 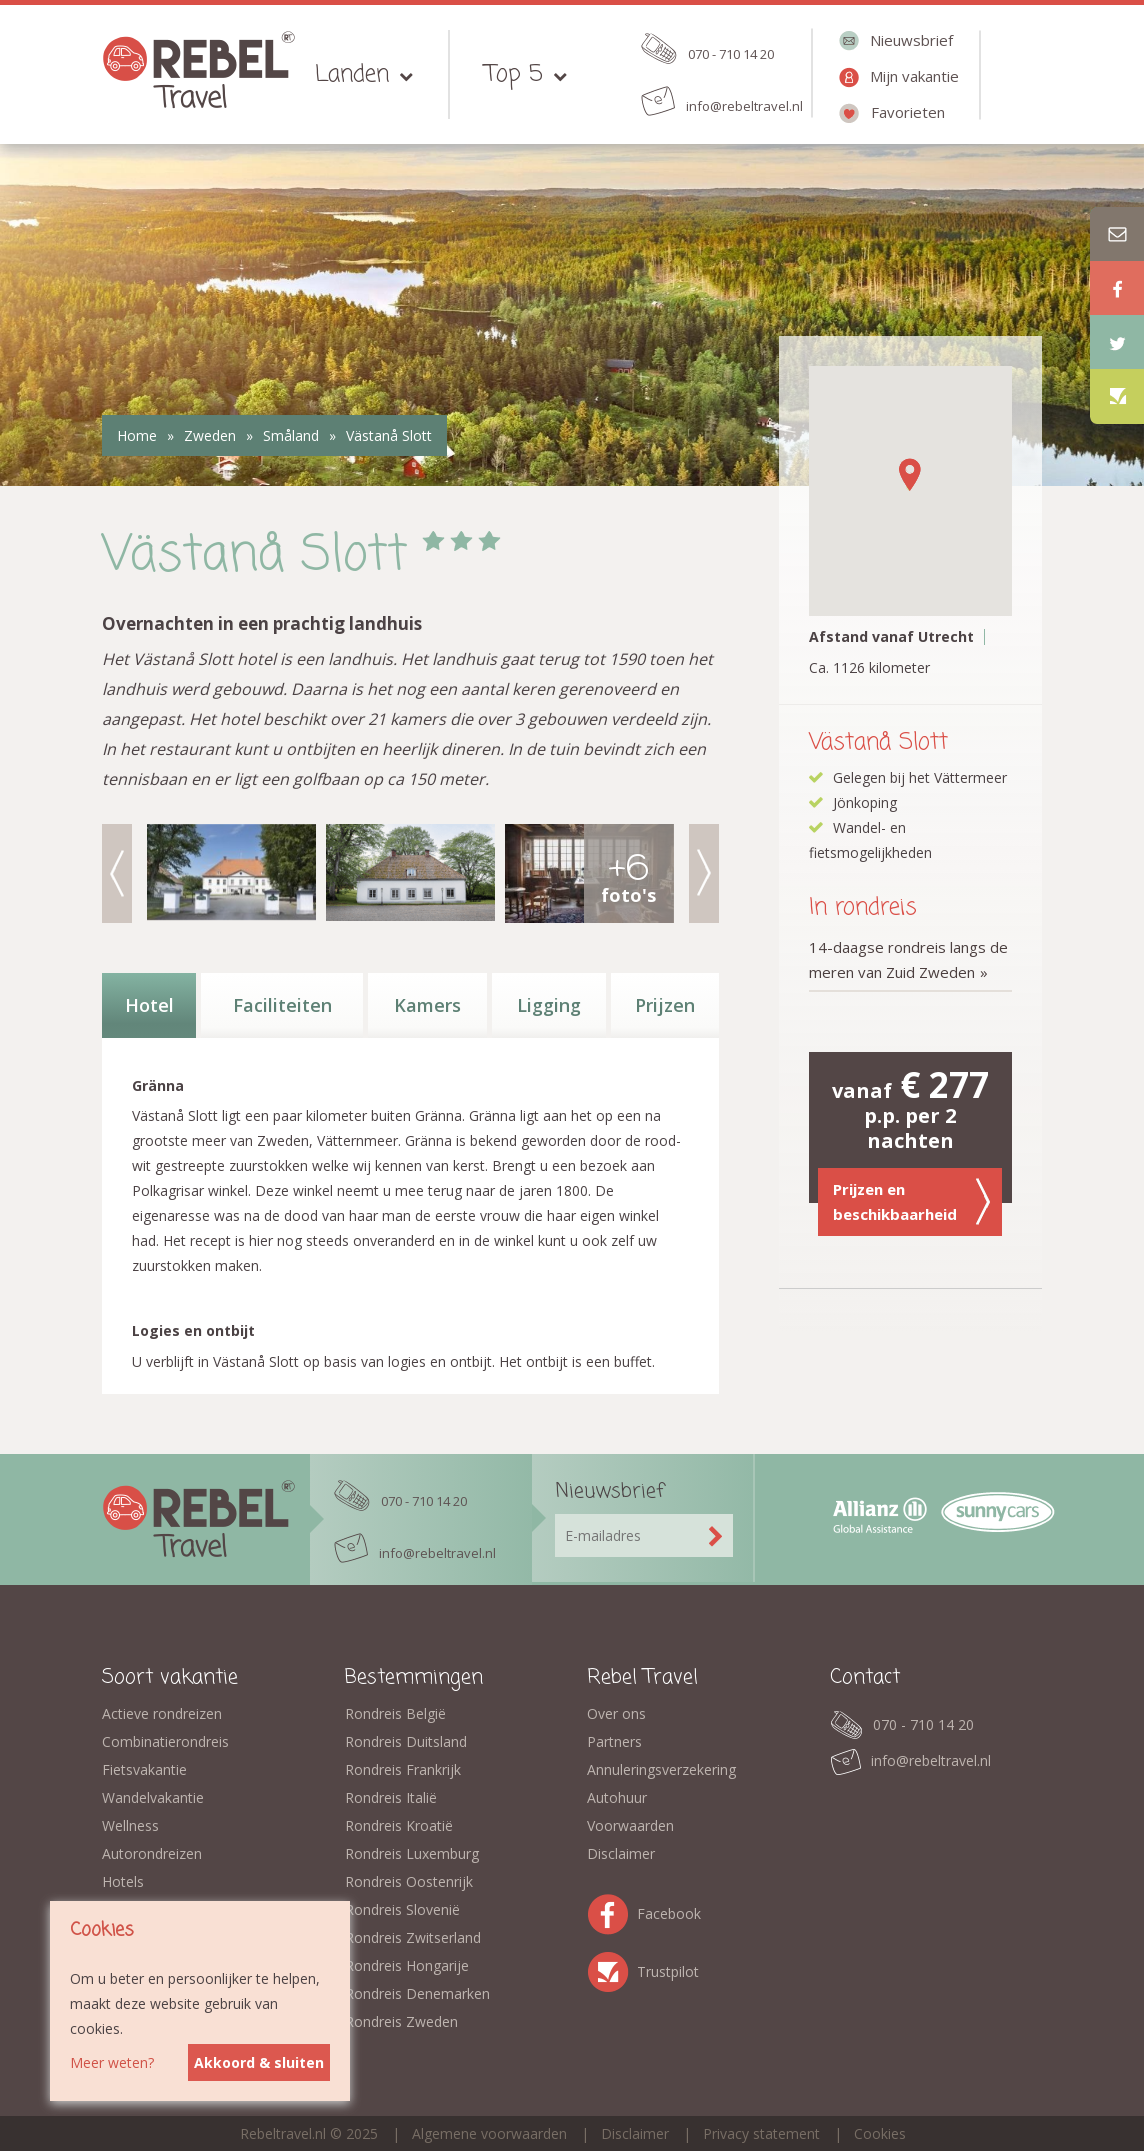 I want to click on Hotel, so click(x=149, y=1005).